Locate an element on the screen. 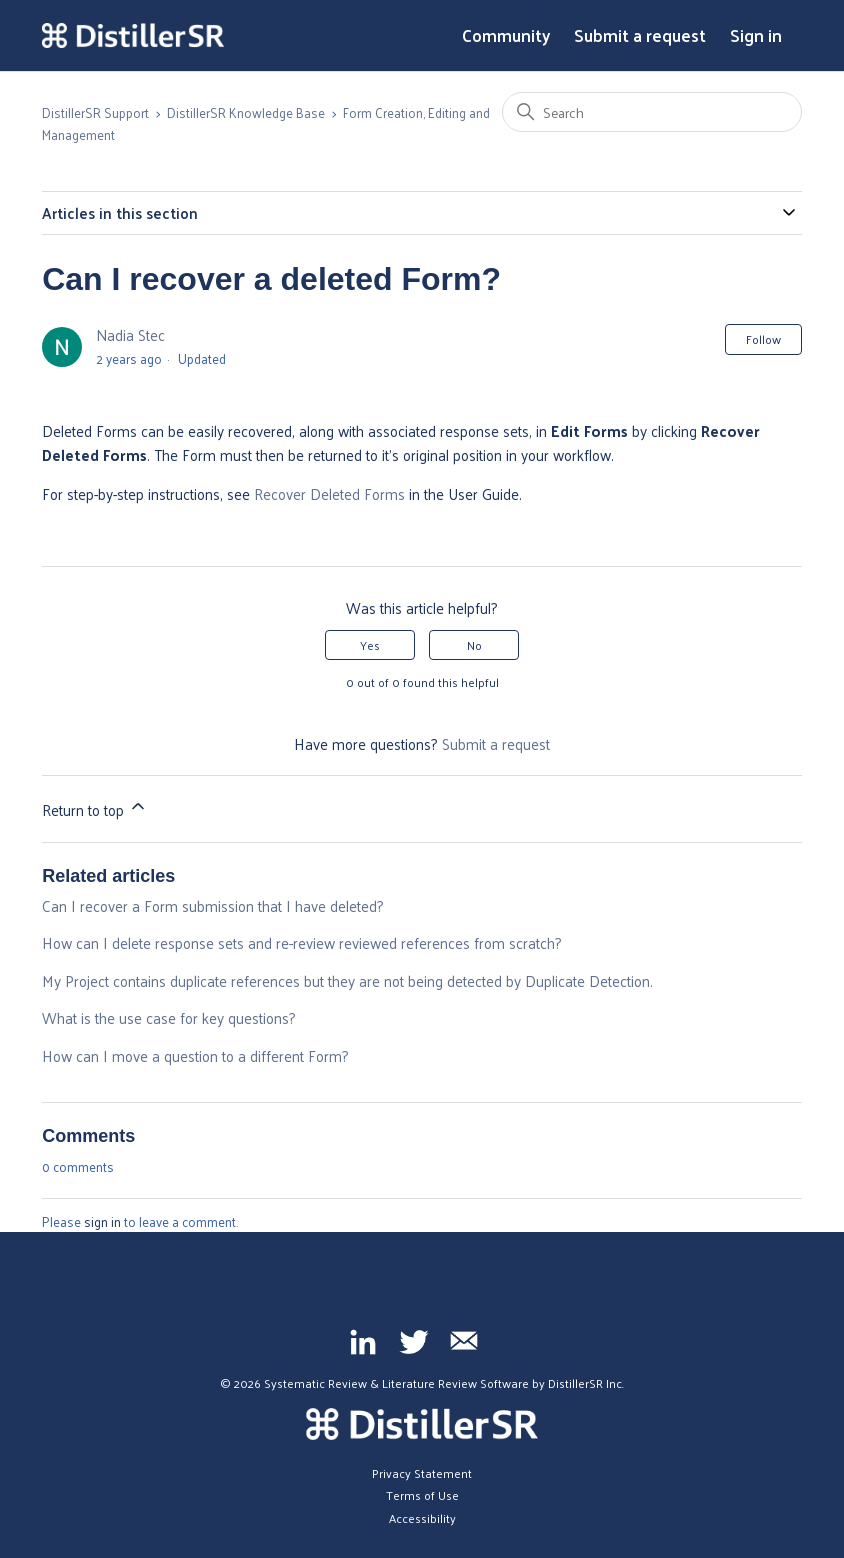  No [This article was not helpful] is located at coordinates (474, 645).